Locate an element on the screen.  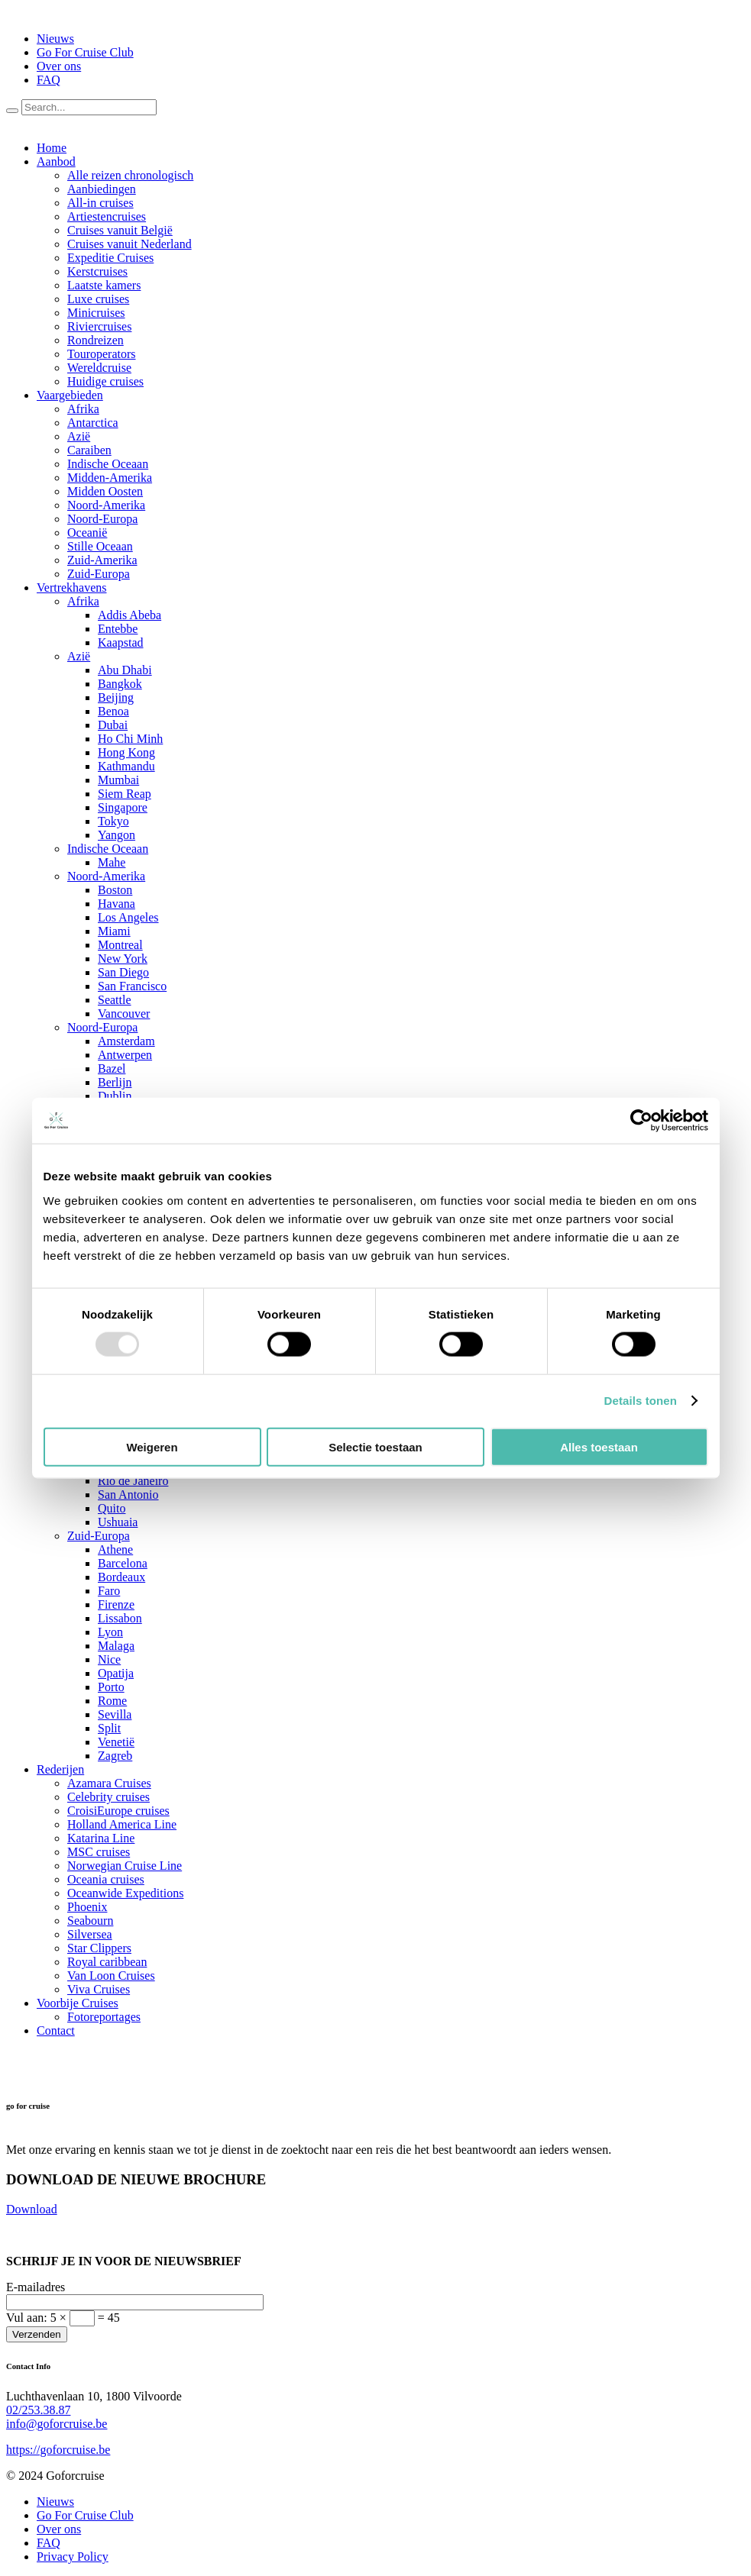
Viva Cruises is located at coordinates (98, 1989).